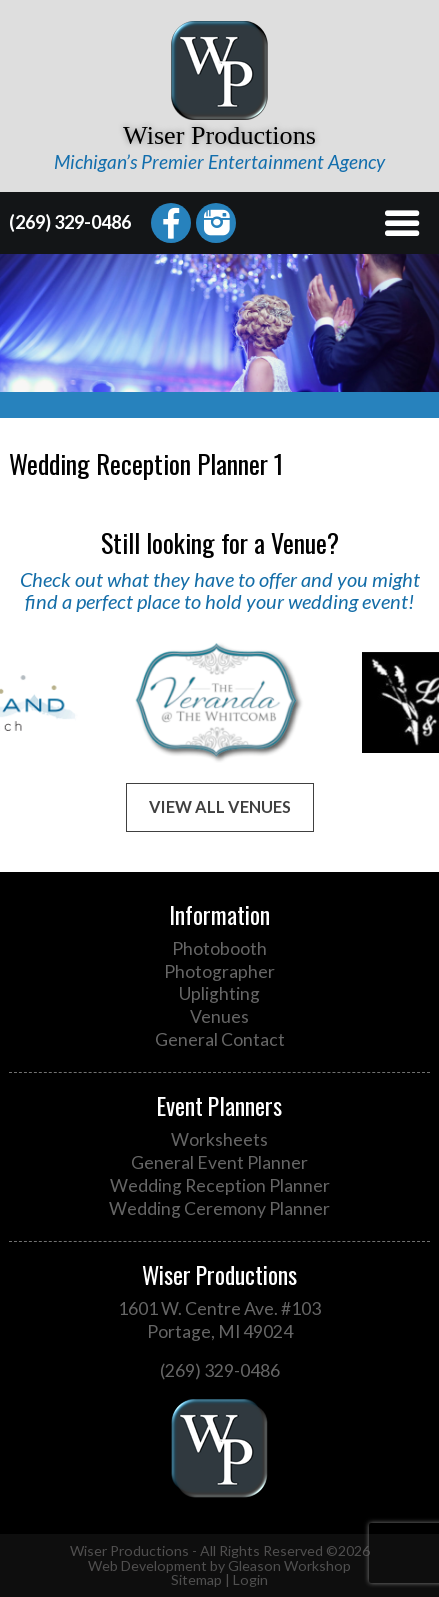 The width and height of the screenshot is (439, 1597). What do you see at coordinates (219, 1162) in the screenshot?
I see `General Event Planner` at bounding box center [219, 1162].